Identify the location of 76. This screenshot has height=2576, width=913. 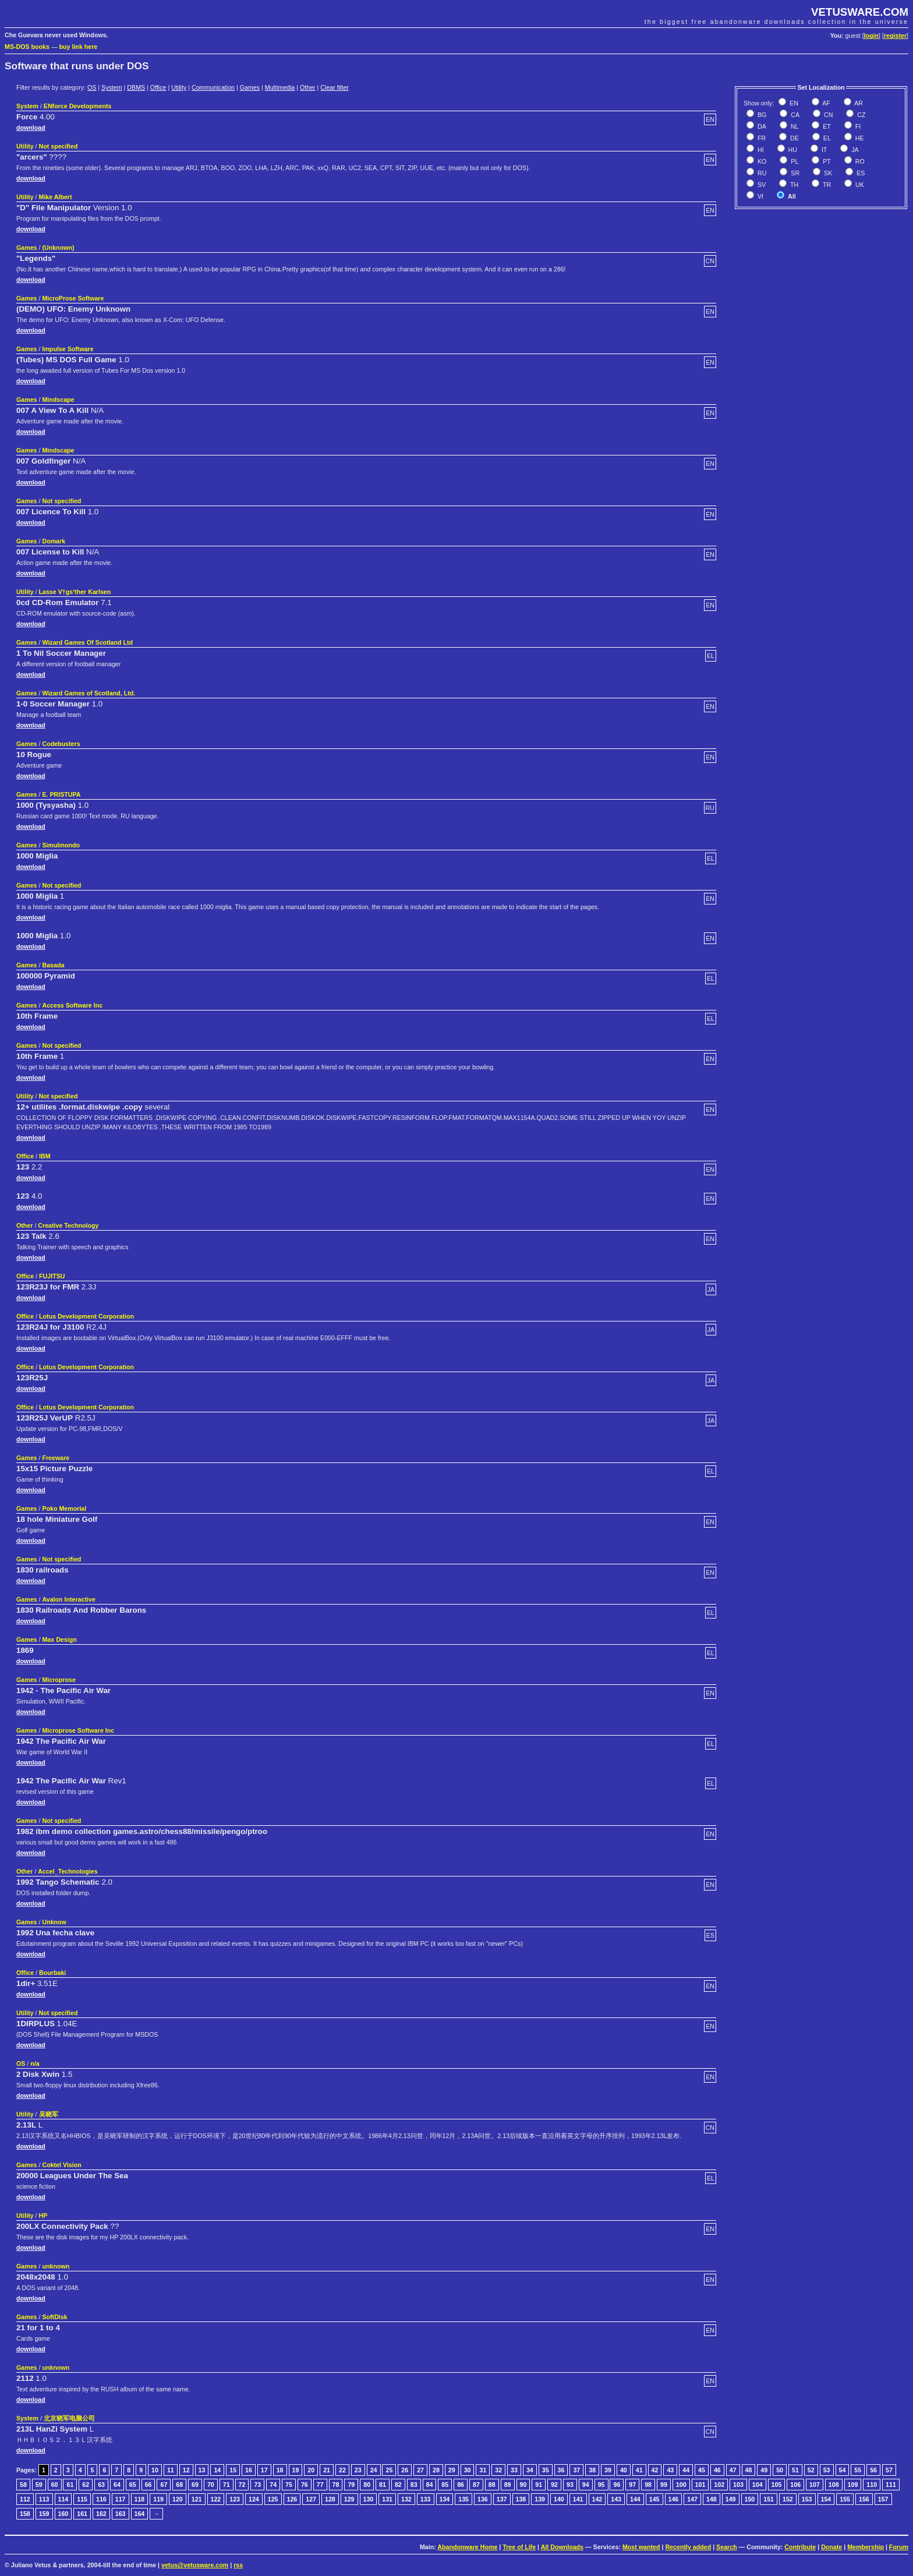
(304, 2484).